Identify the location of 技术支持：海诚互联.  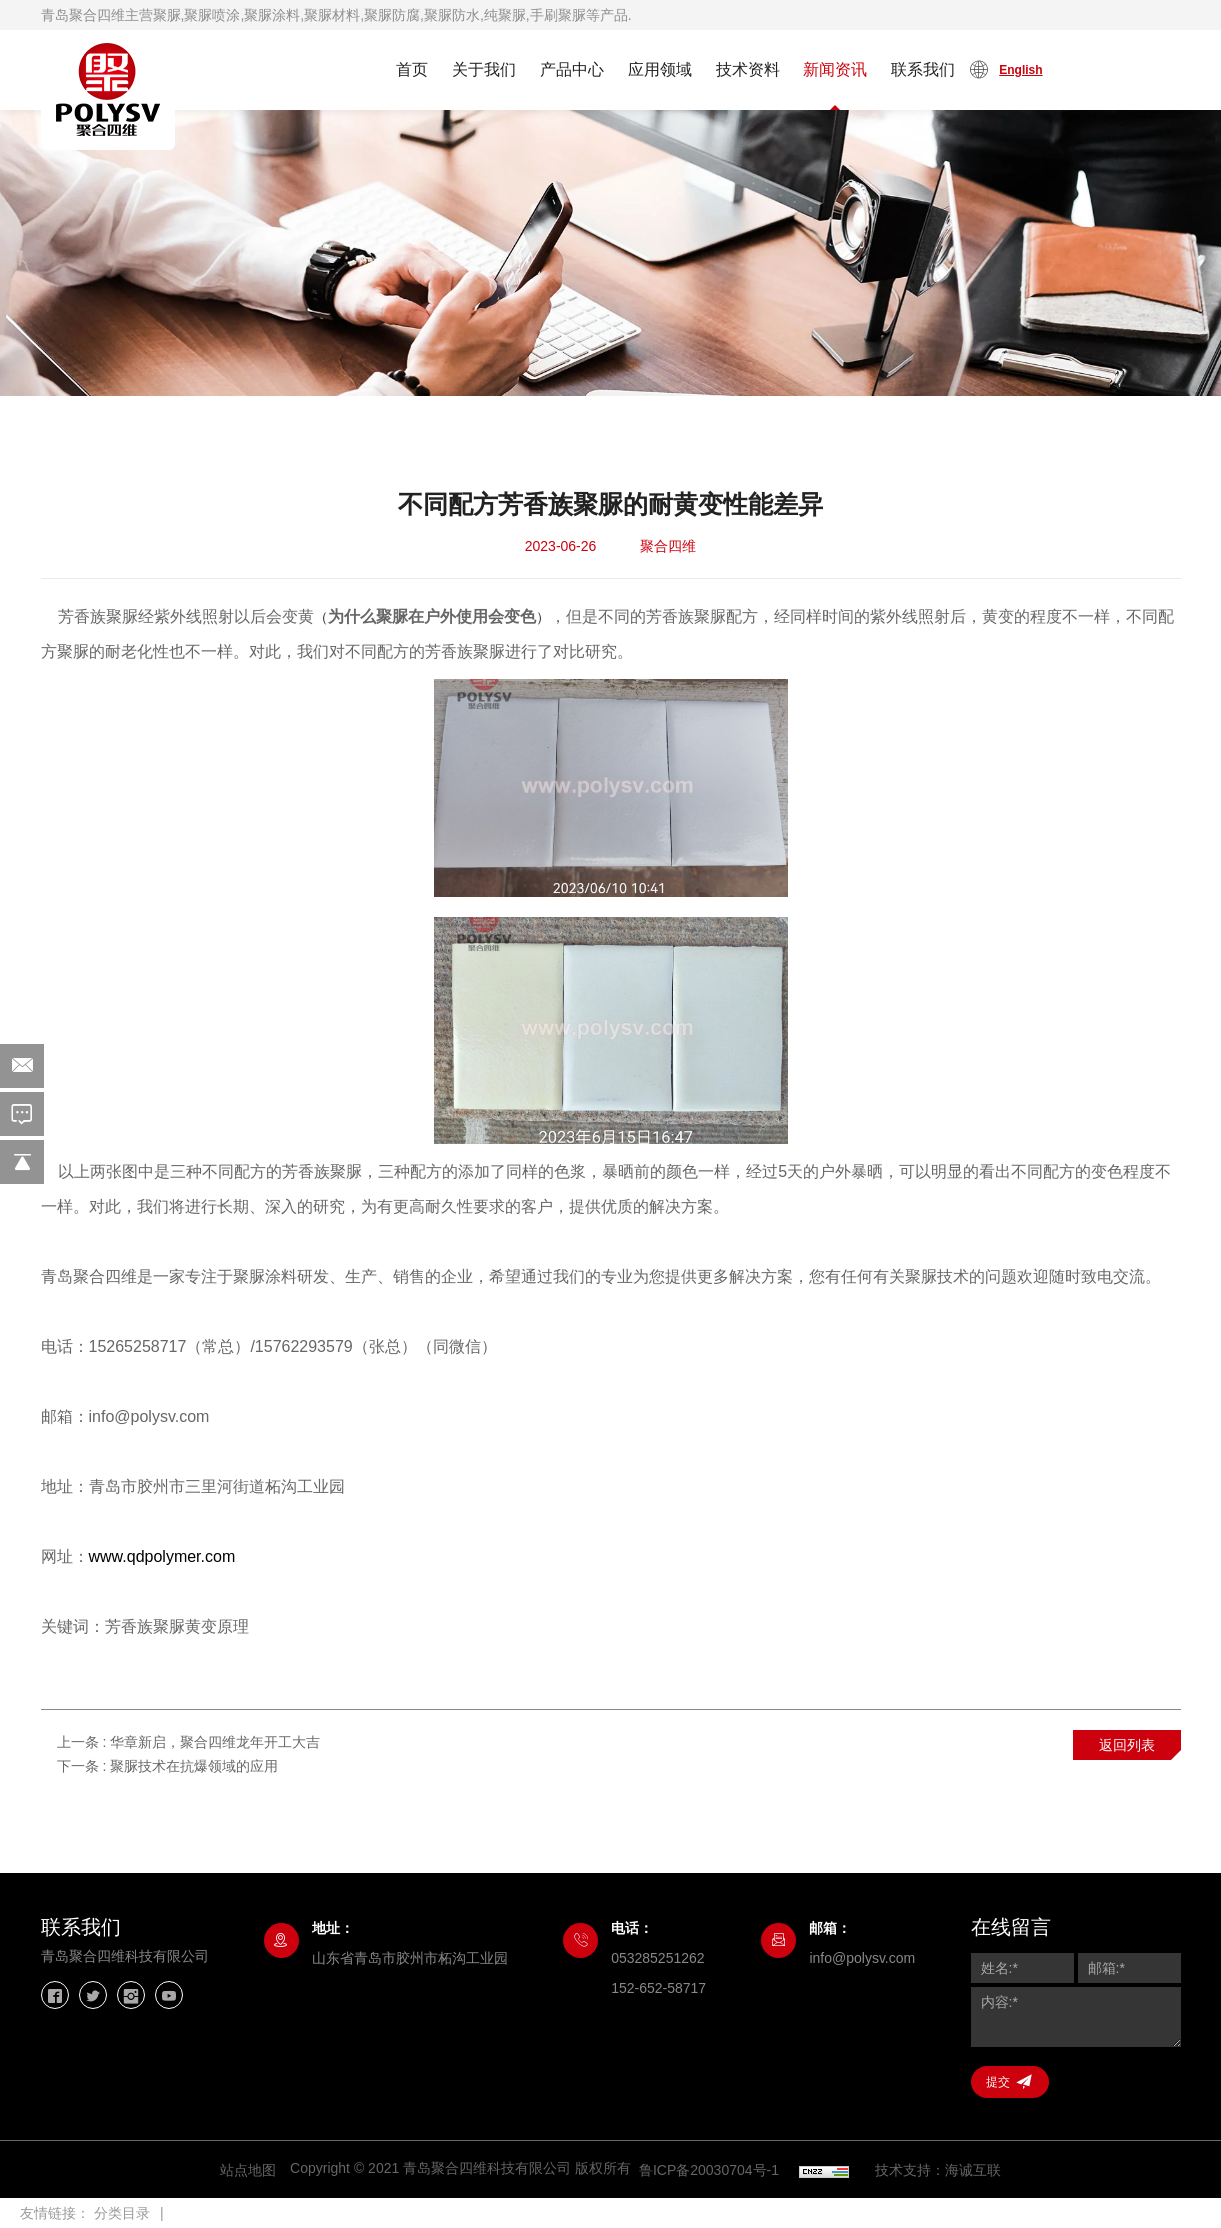
(938, 2170).